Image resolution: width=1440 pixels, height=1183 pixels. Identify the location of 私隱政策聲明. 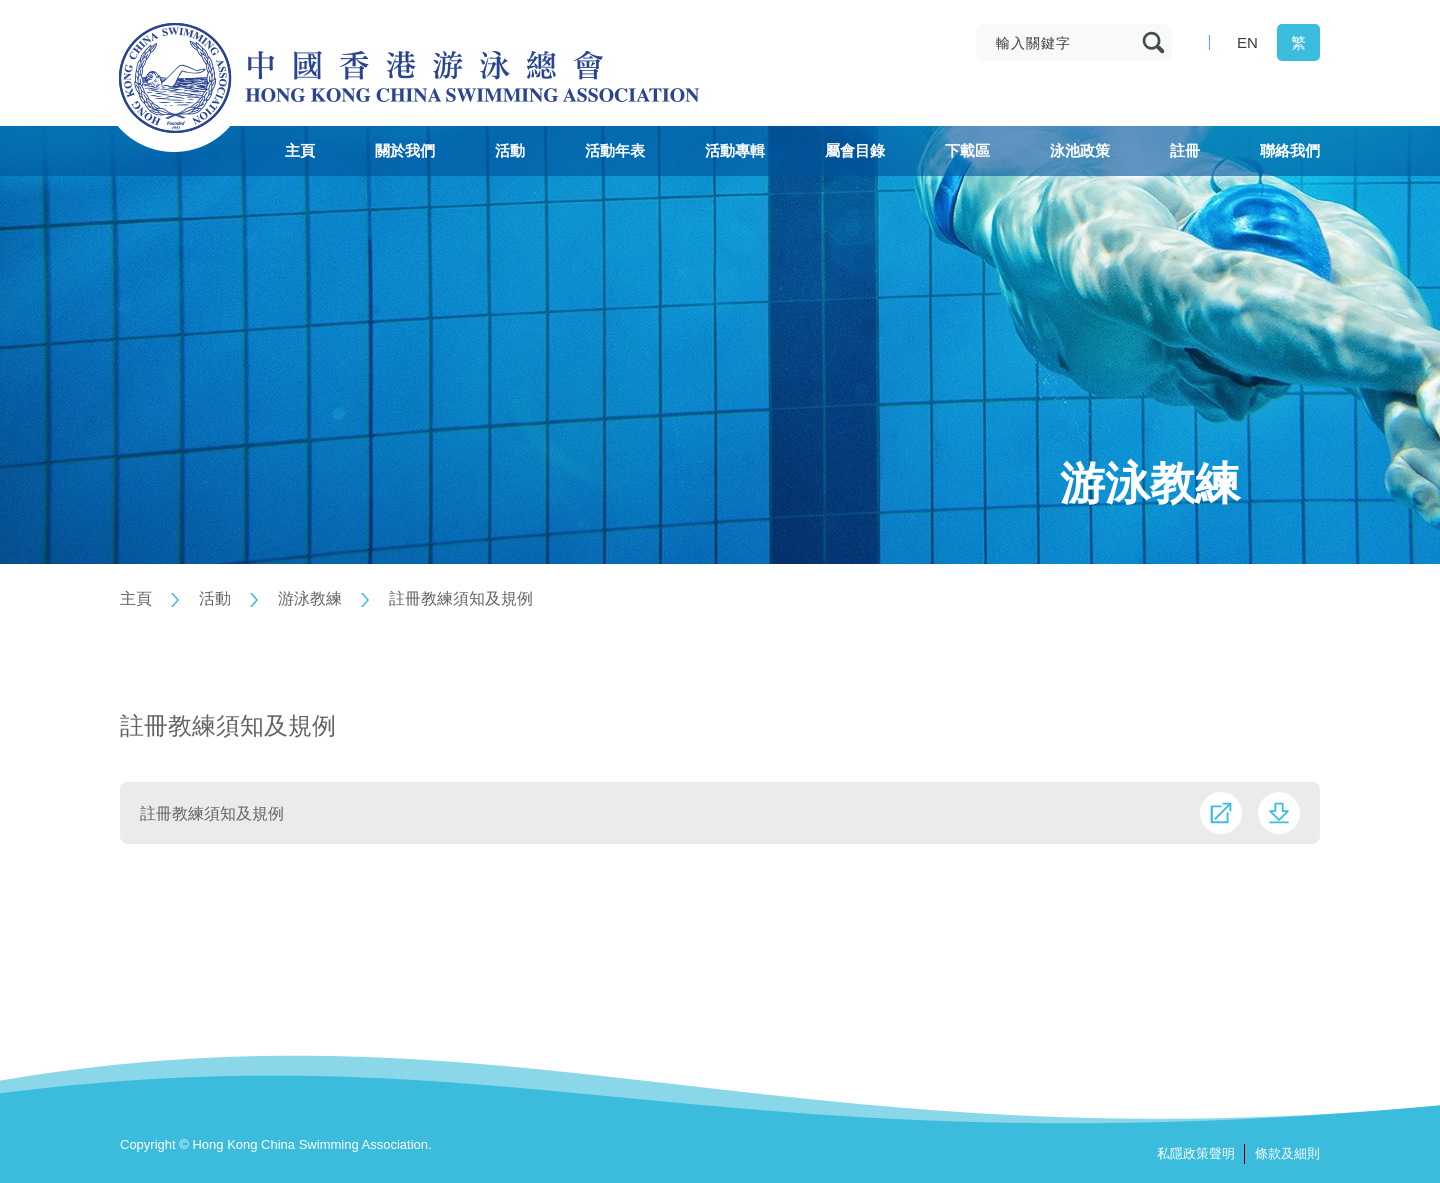
(1196, 1153).